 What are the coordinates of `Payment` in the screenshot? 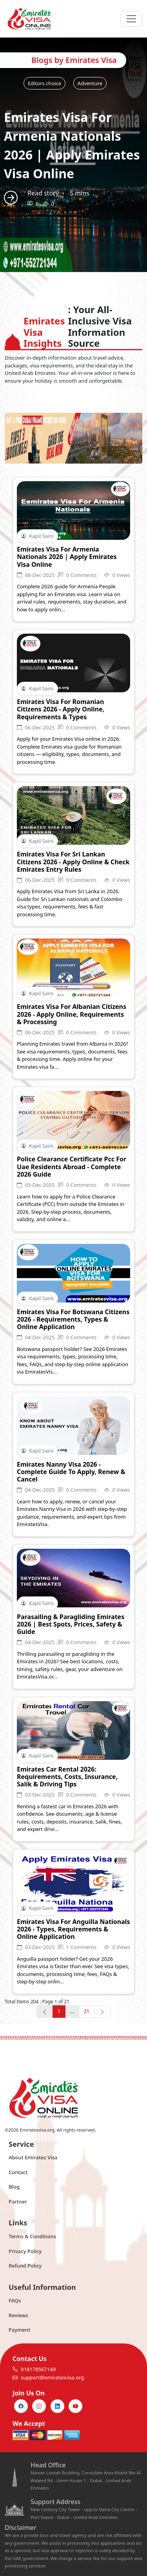 It's located at (19, 2329).